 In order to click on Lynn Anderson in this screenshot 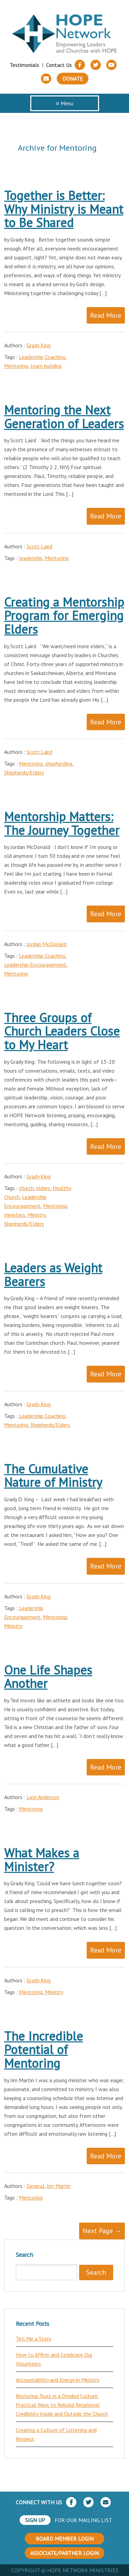, I will do `click(42, 1797)`.